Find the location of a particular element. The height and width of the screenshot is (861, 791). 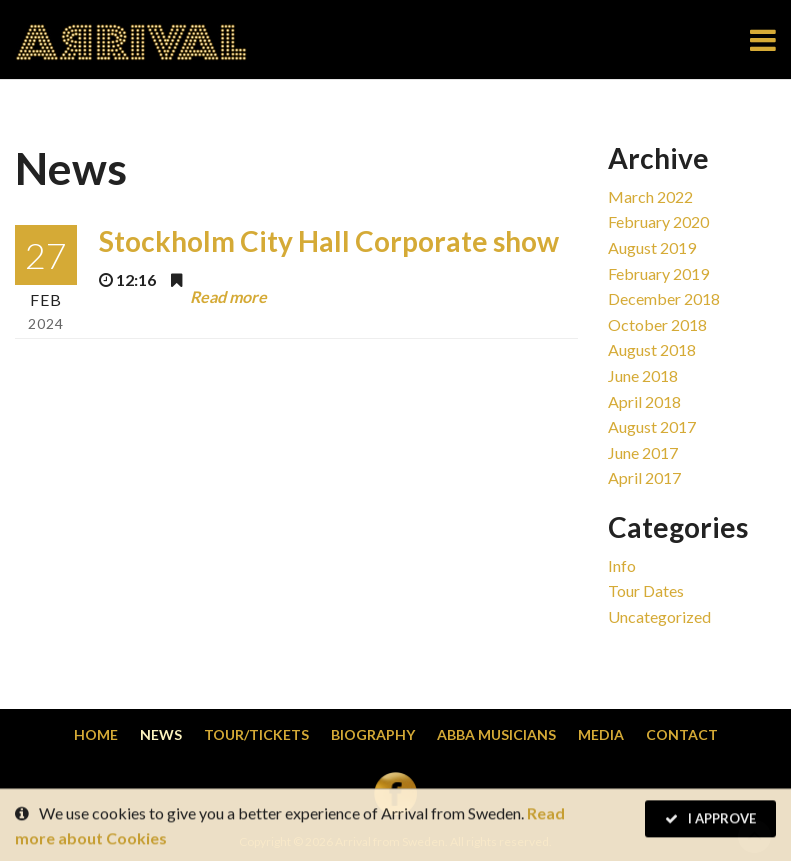

Contact is located at coordinates (682, 734).